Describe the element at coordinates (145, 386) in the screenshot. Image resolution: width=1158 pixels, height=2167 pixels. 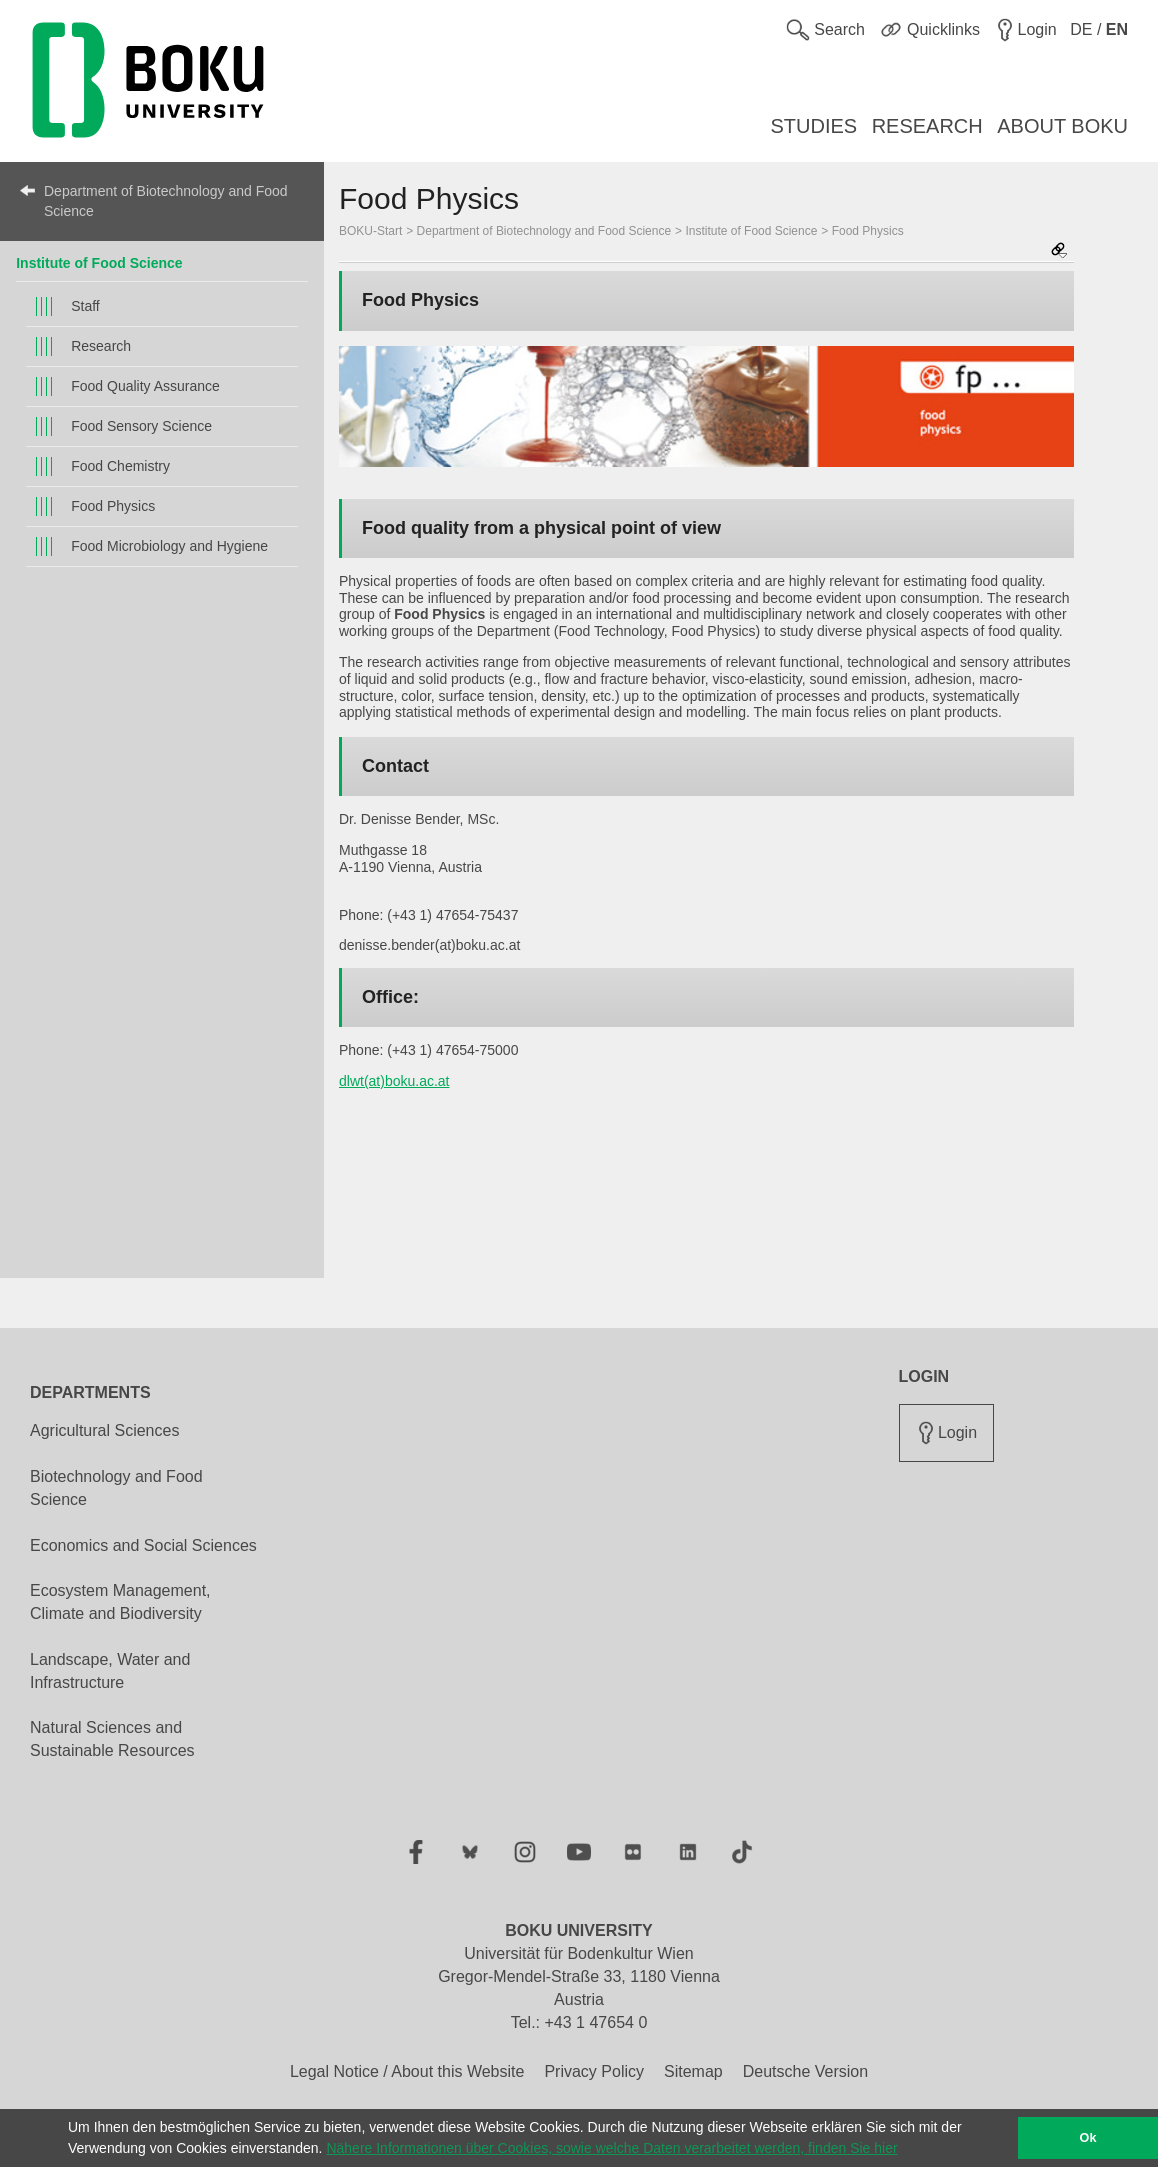
I see `Food Quality Assurance` at that location.